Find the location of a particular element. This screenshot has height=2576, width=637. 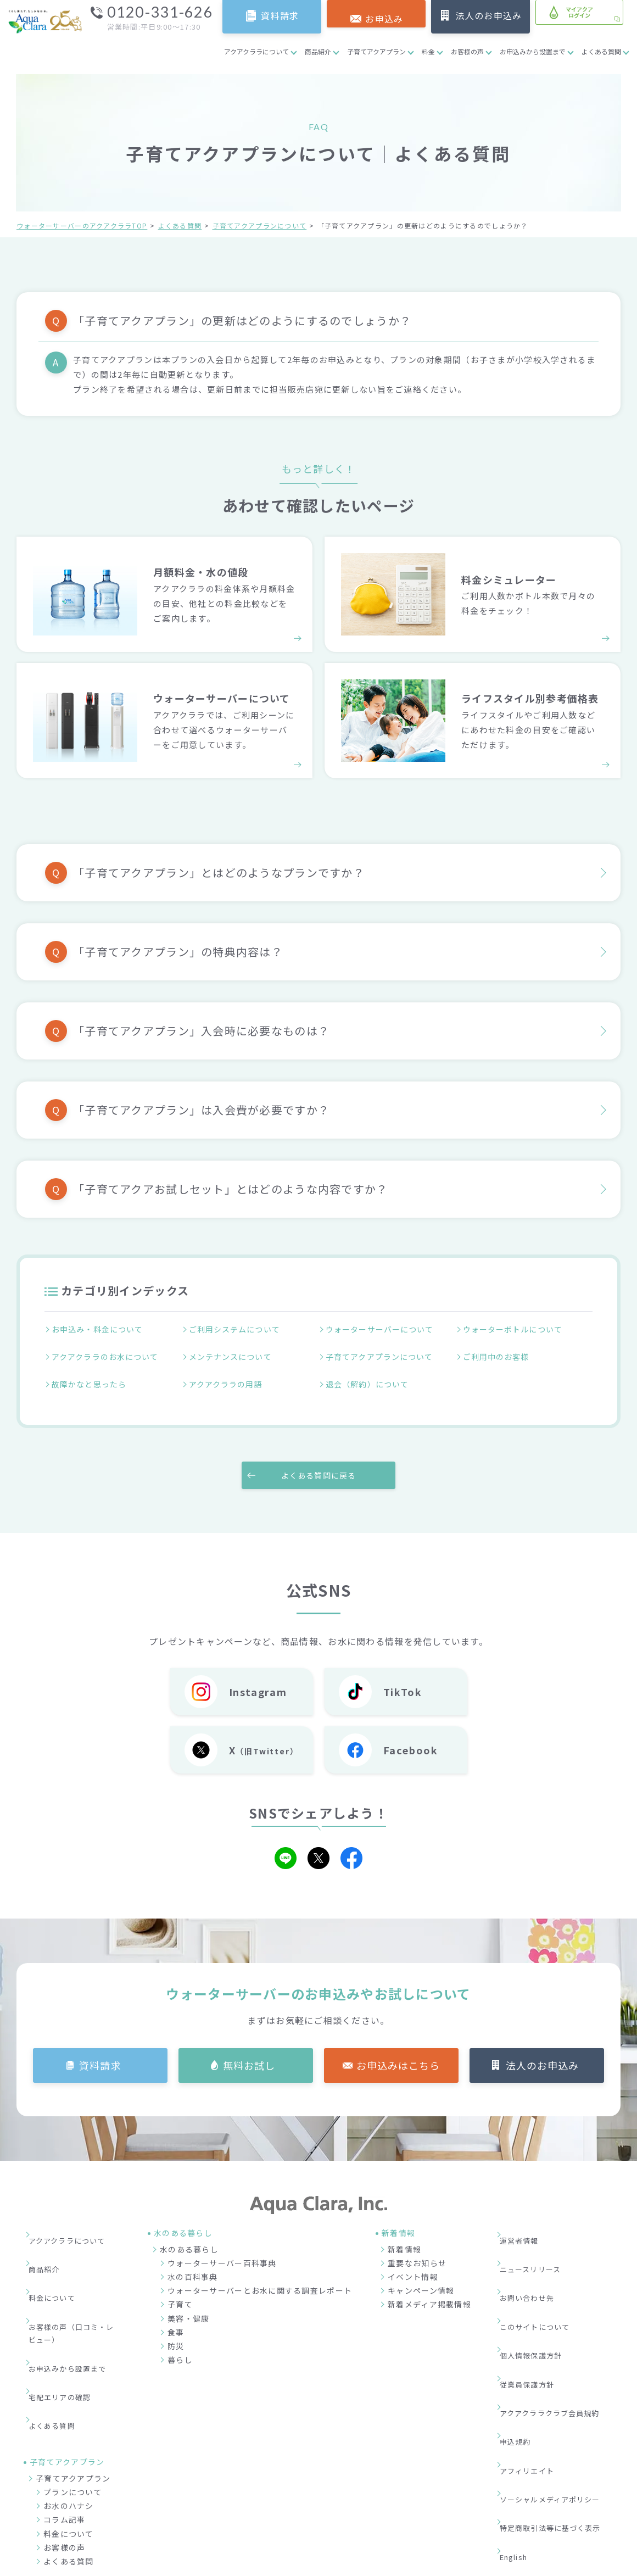

プランについて is located at coordinates (72, 2389).